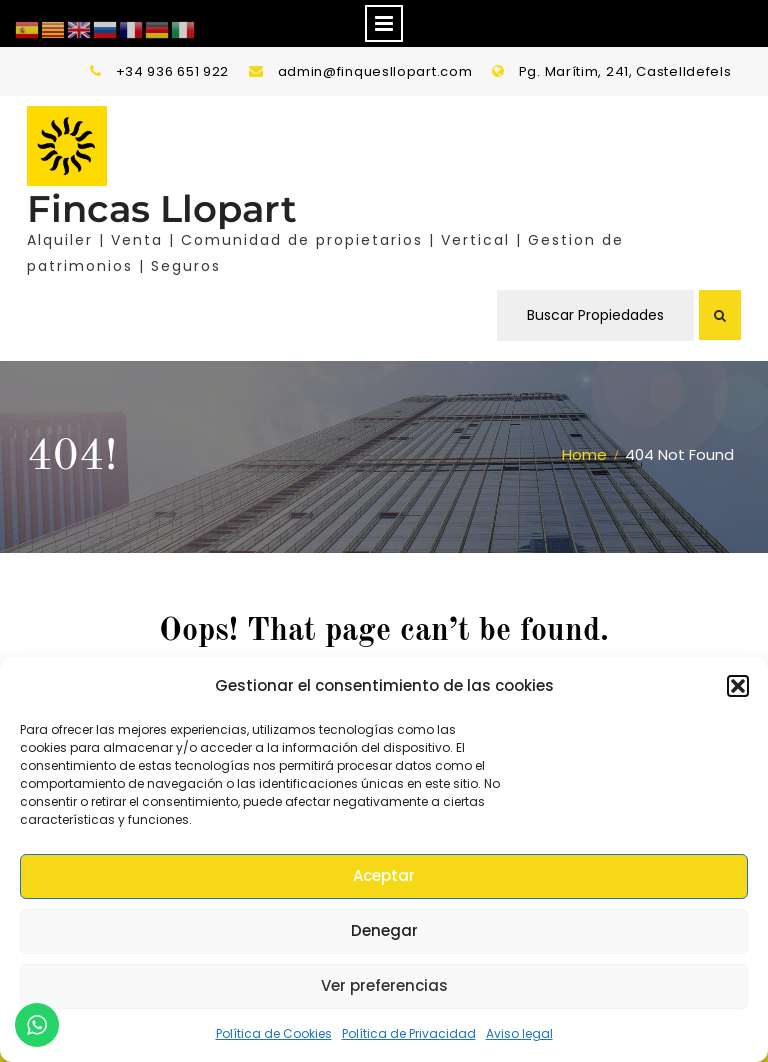 The width and height of the screenshot is (768, 1062). What do you see at coordinates (409, 1033) in the screenshot?
I see `Política de Privacidad` at bounding box center [409, 1033].